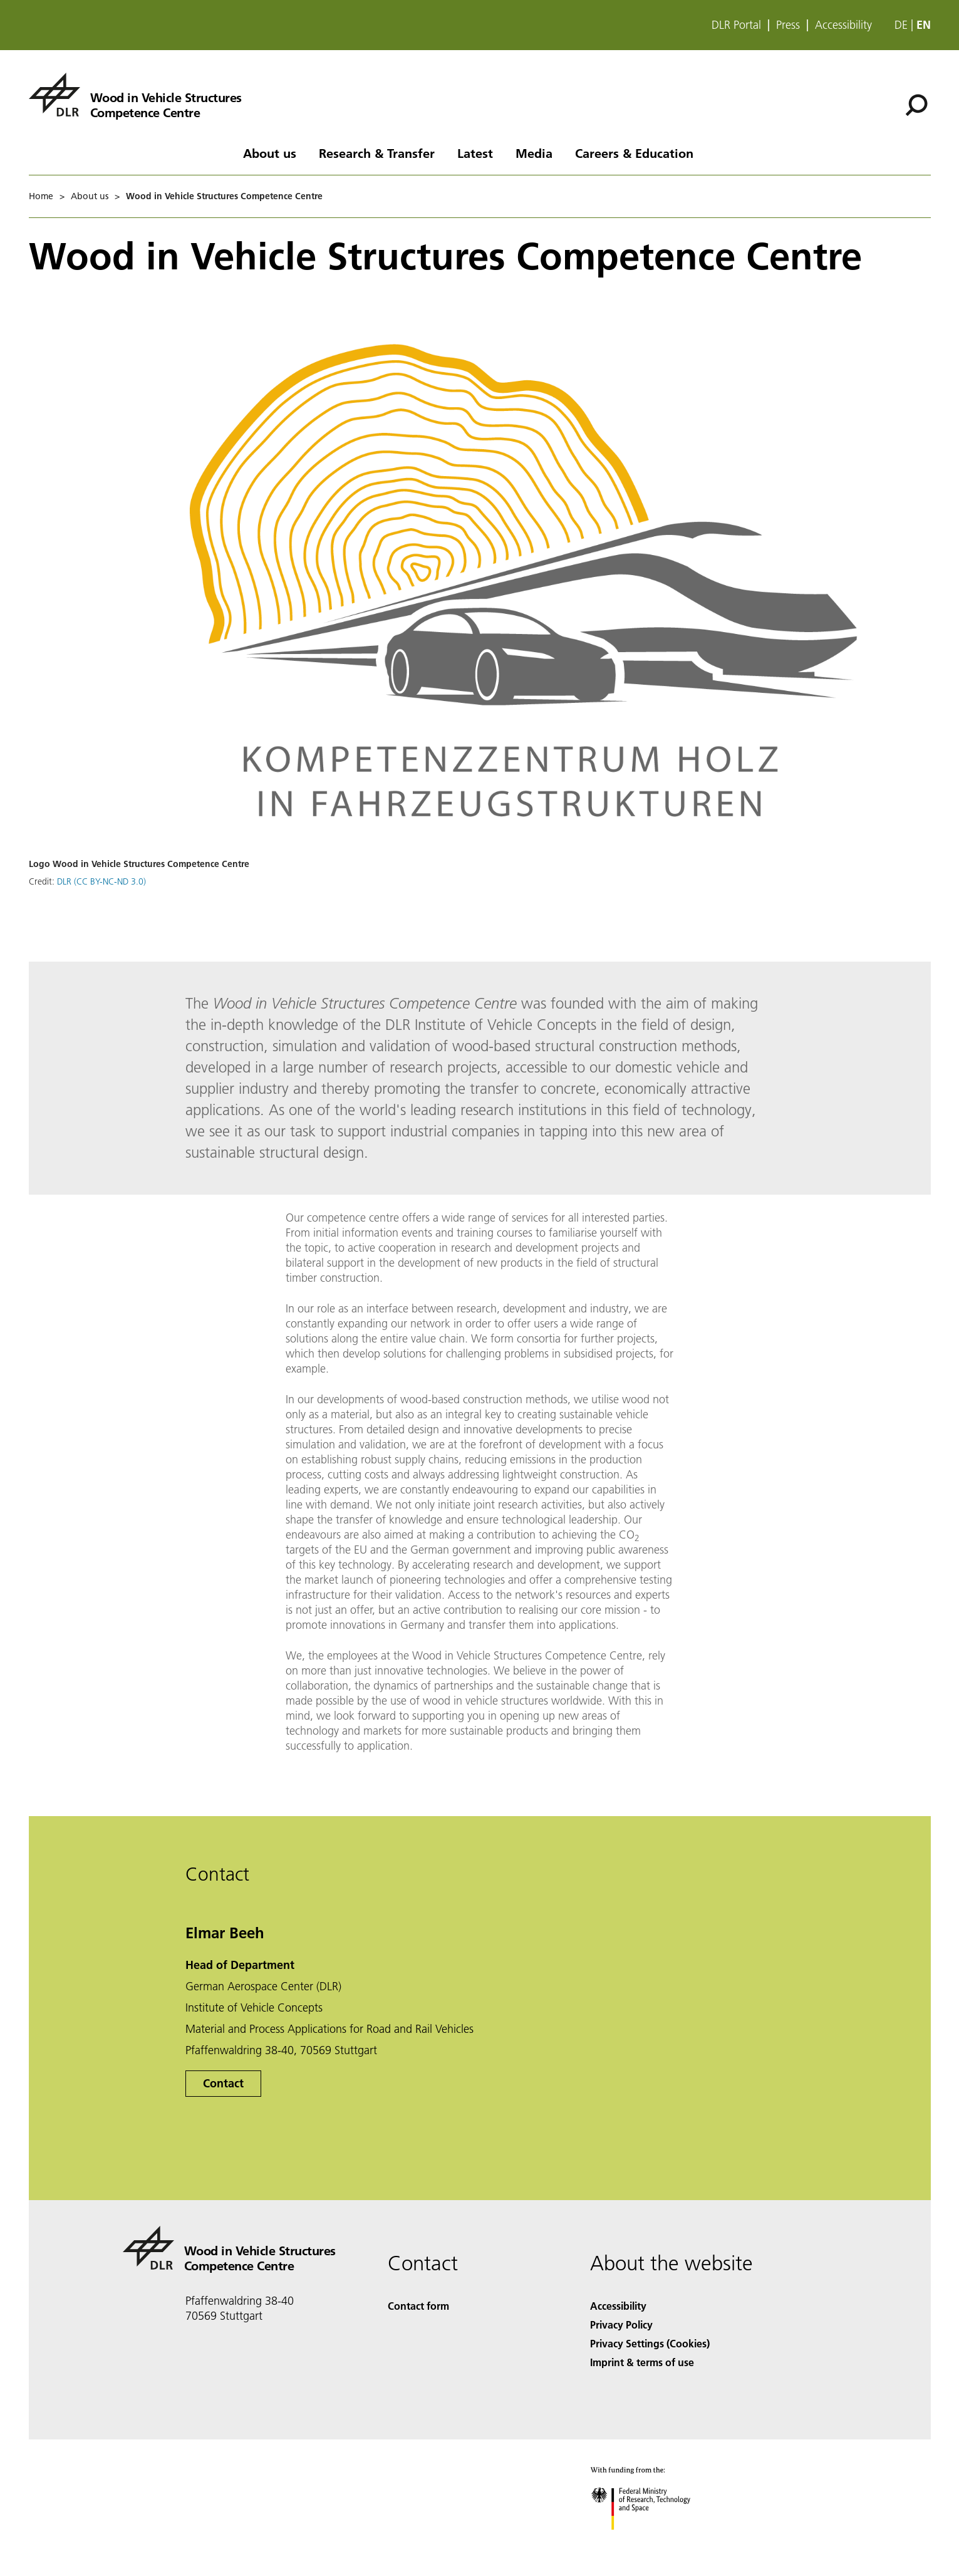 The height and width of the screenshot is (2576, 959). Describe the element at coordinates (223, 2083) in the screenshot. I see `Contact` at that location.